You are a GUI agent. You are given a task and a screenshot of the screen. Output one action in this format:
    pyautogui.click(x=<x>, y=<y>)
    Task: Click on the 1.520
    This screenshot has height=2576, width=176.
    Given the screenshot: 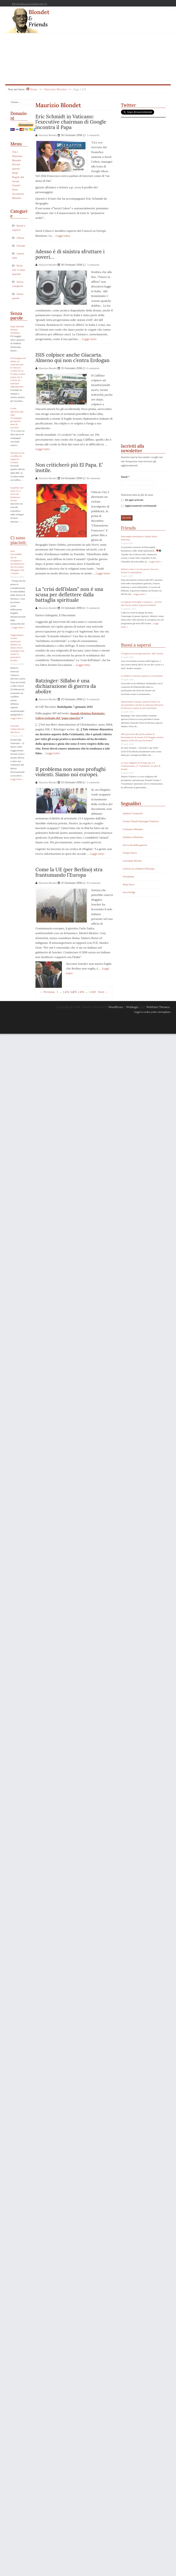 What is the action you would take?
    pyautogui.click(x=92, y=992)
    